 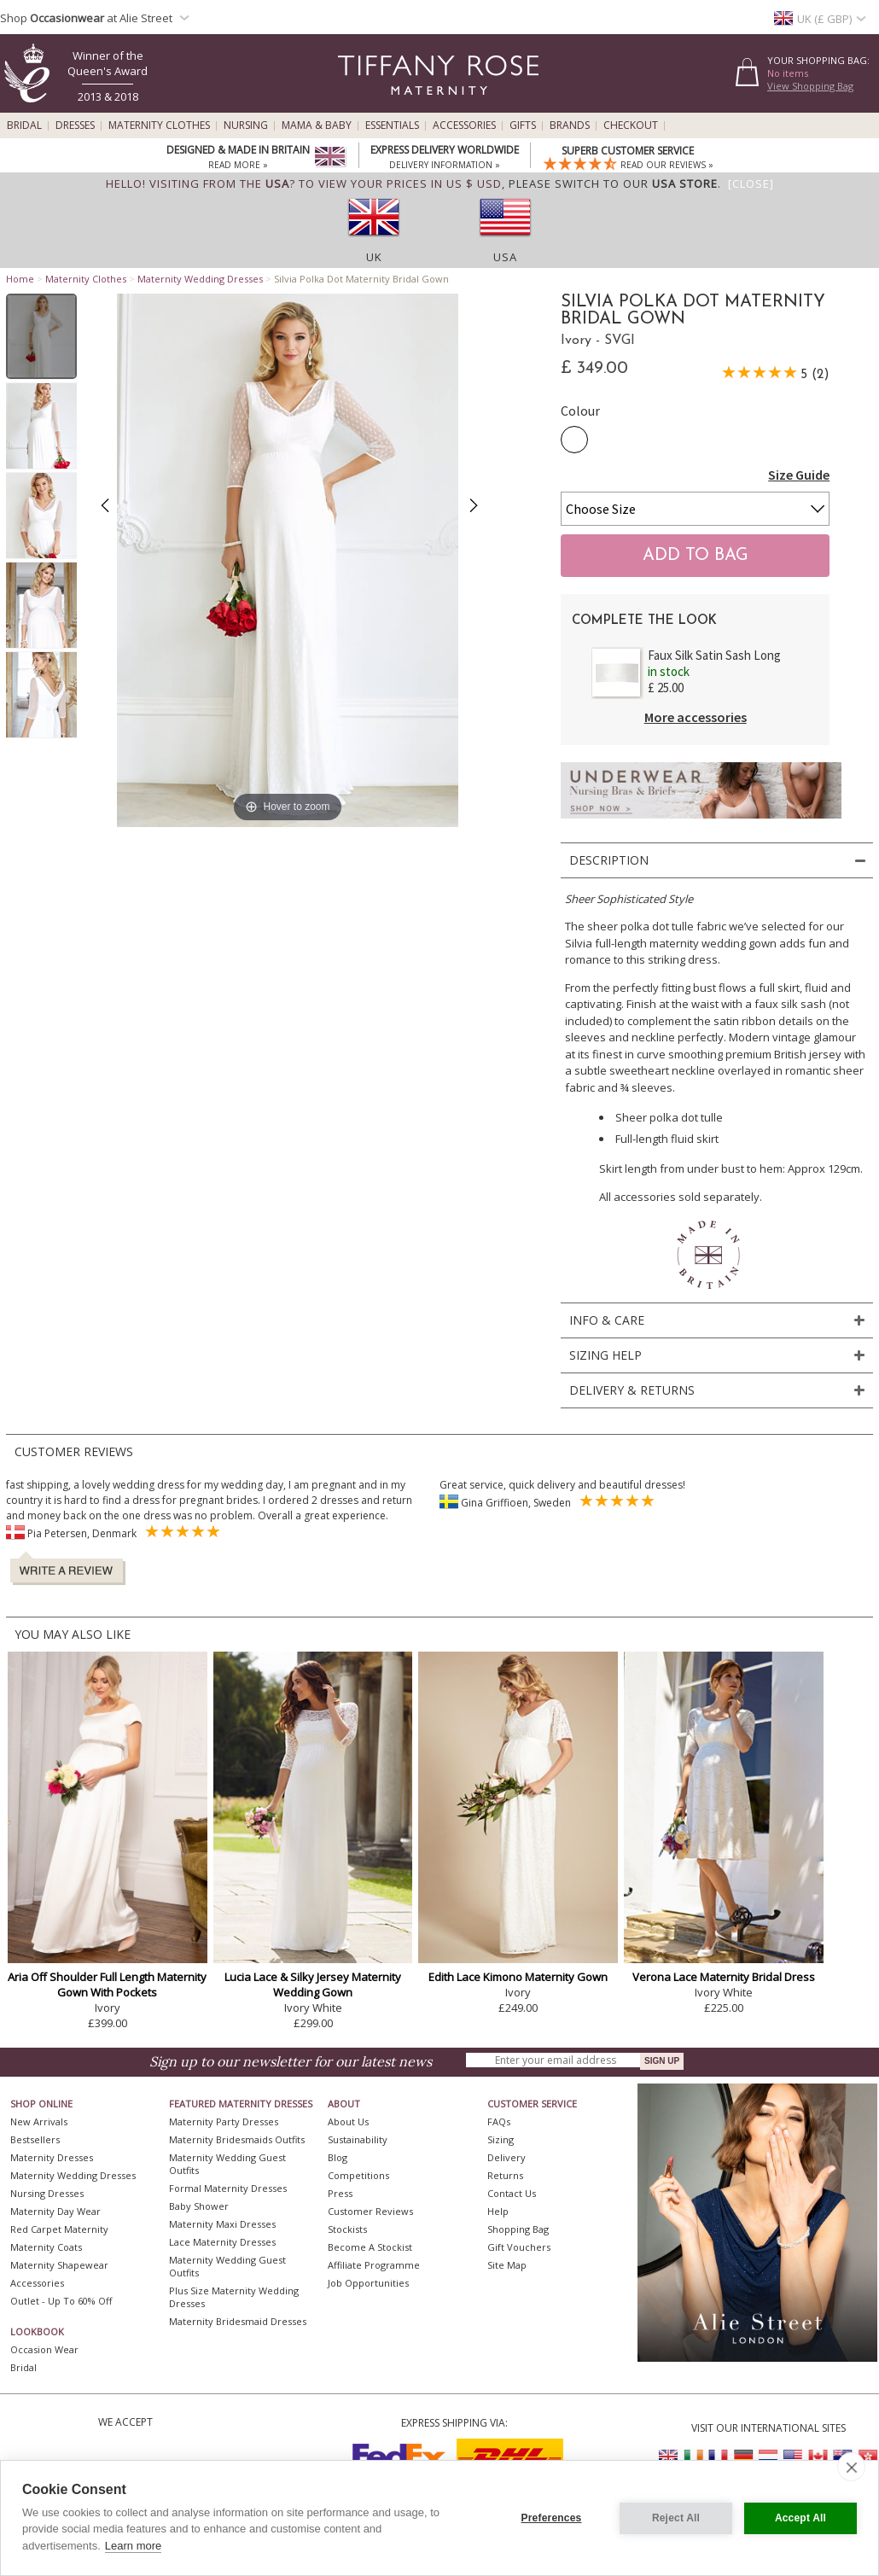 What do you see at coordinates (570, 125) in the screenshot?
I see `Brands` at bounding box center [570, 125].